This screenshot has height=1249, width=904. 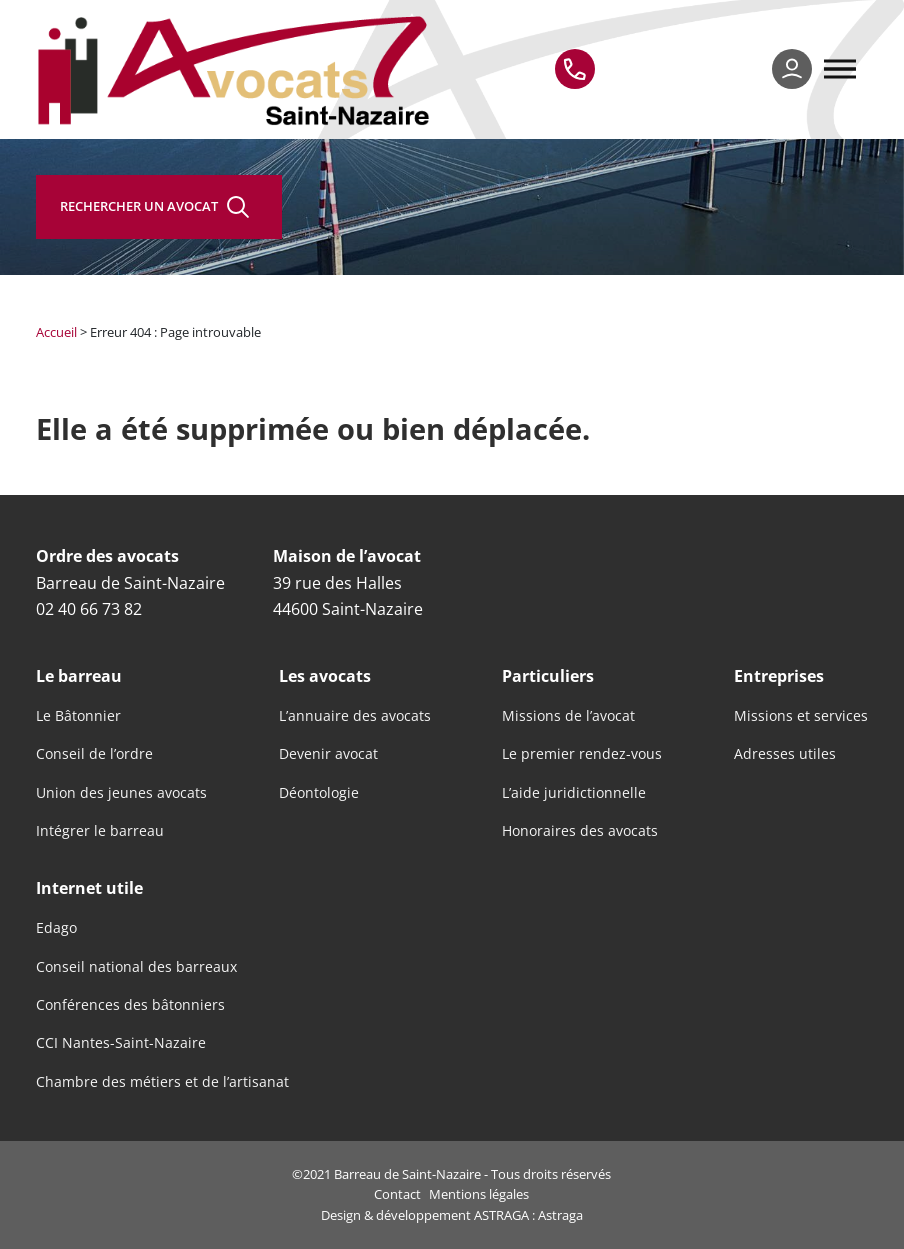 I want to click on Contact, so click(x=397, y=1194).